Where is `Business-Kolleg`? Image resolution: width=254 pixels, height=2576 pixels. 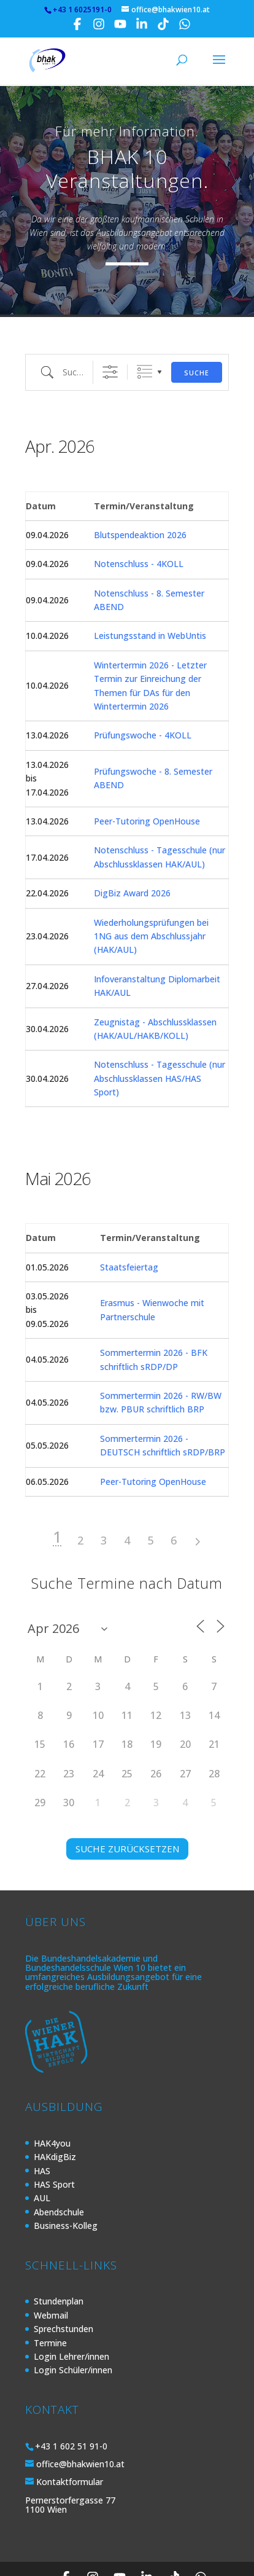 Business-Kolleg is located at coordinates (66, 2188).